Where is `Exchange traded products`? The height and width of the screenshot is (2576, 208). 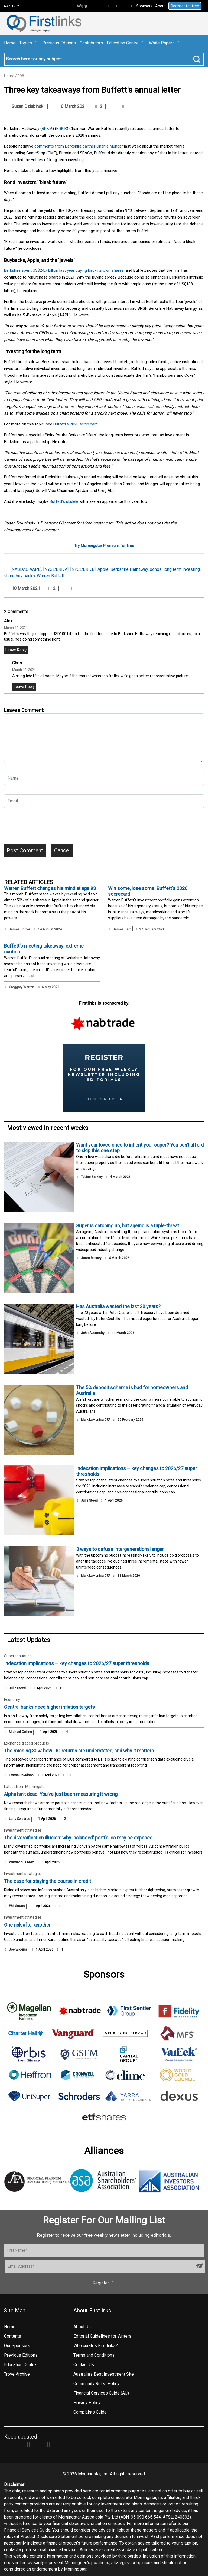
Exchange traded products is located at coordinates (26, 1743).